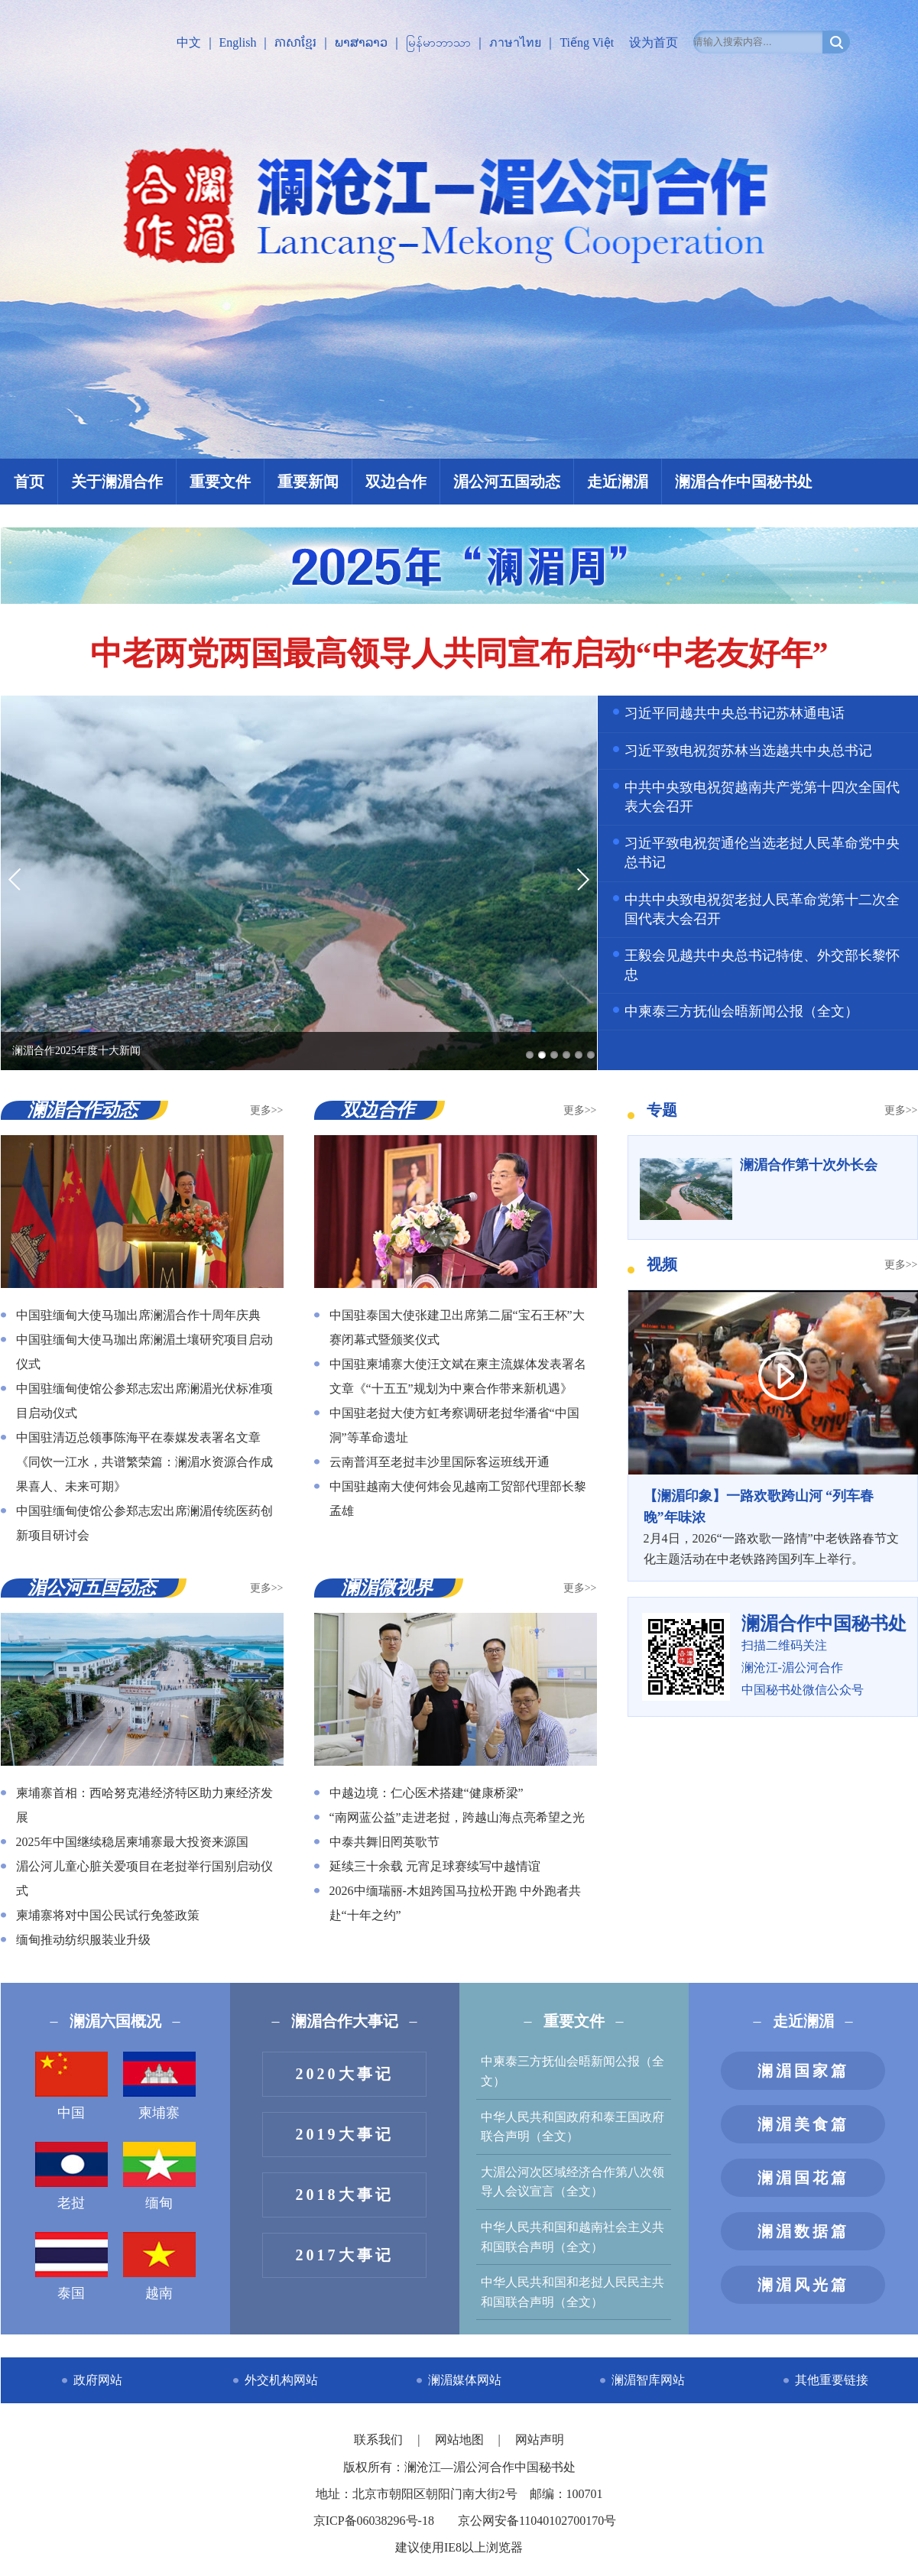 This screenshot has height=2576, width=918. Describe the element at coordinates (515, 42) in the screenshot. I see `ภาษาไทย` at that location.